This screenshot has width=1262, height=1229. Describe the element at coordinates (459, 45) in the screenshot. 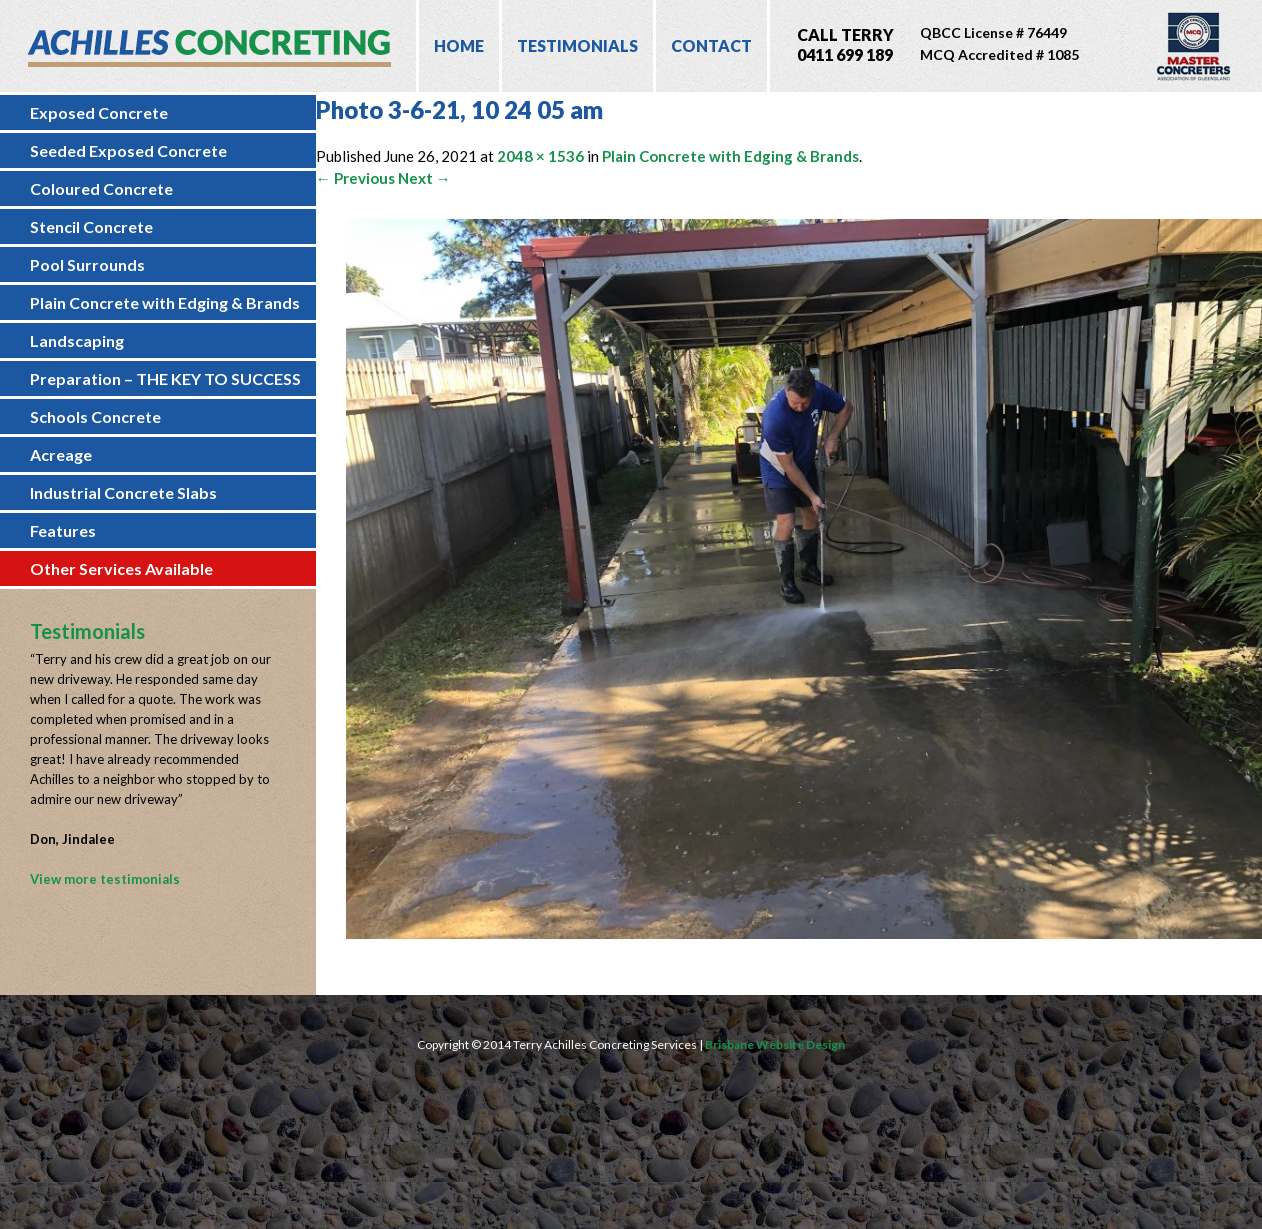

I see `Home` at that location.